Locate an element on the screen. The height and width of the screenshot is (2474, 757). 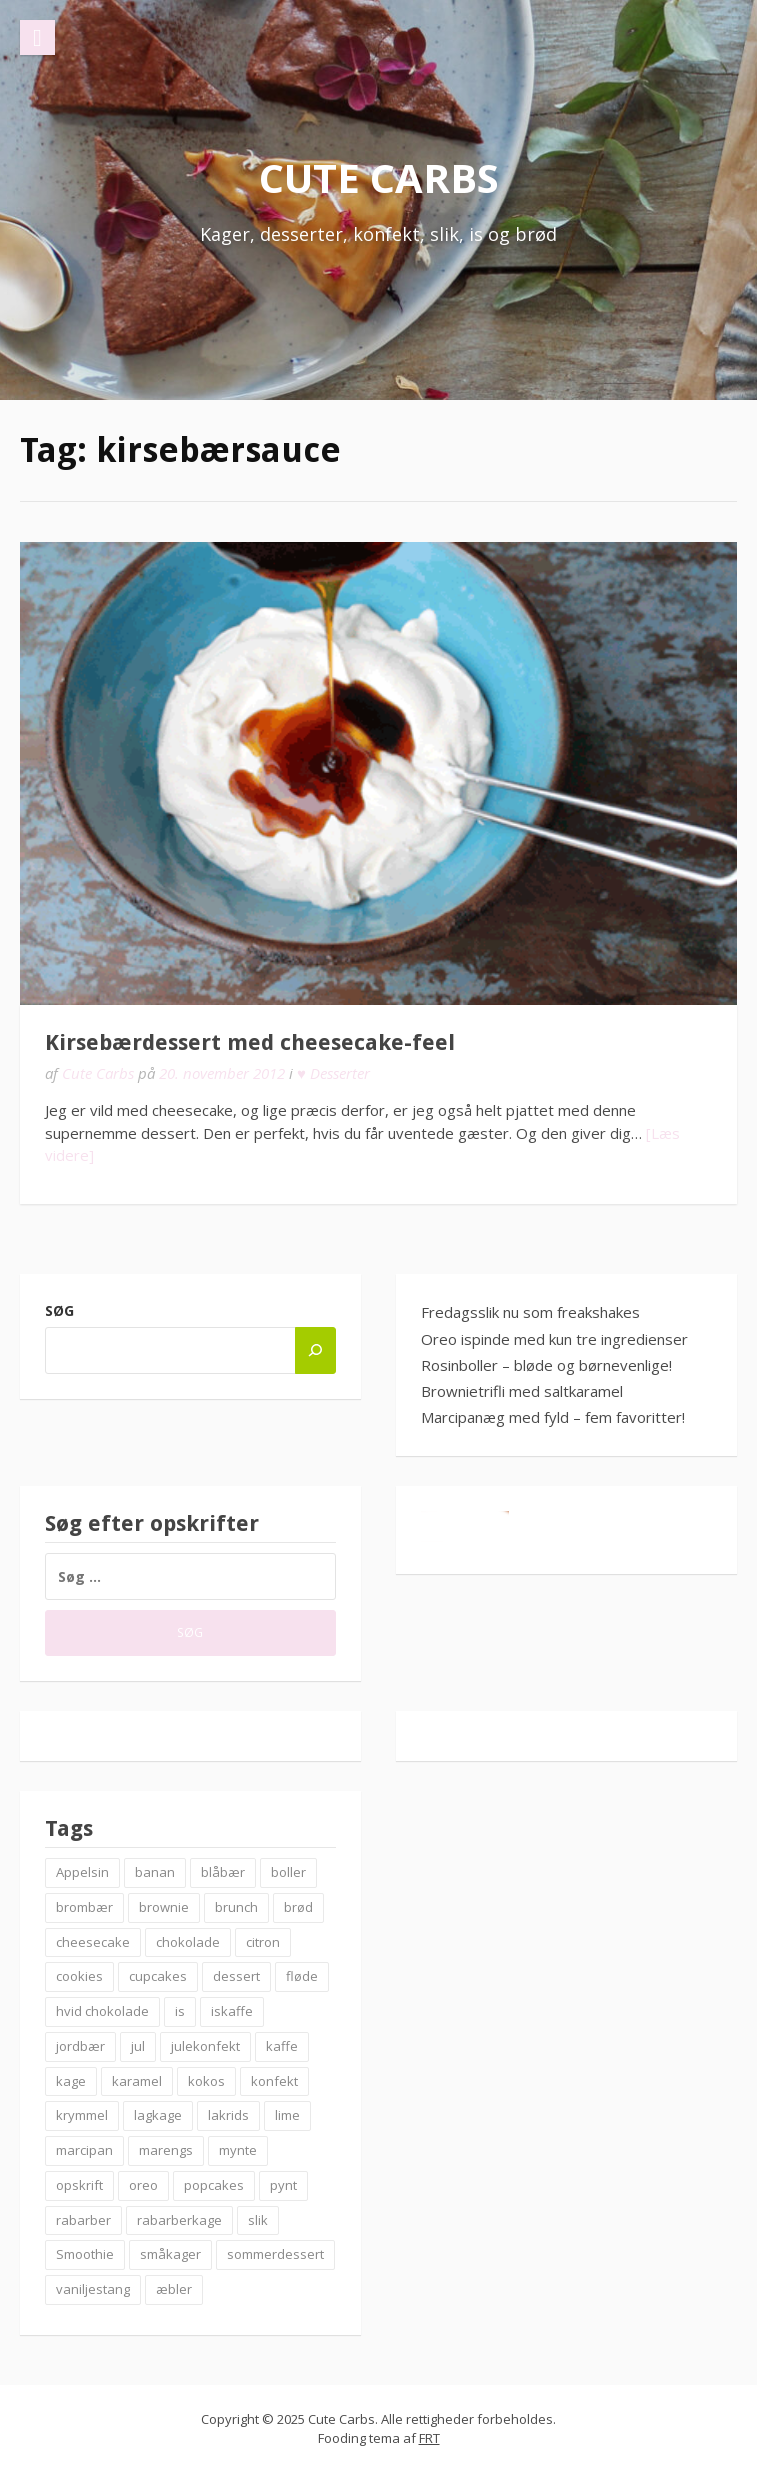
konfekt [konfekt (12 elementer)] is located at coordinates (274, 2081).